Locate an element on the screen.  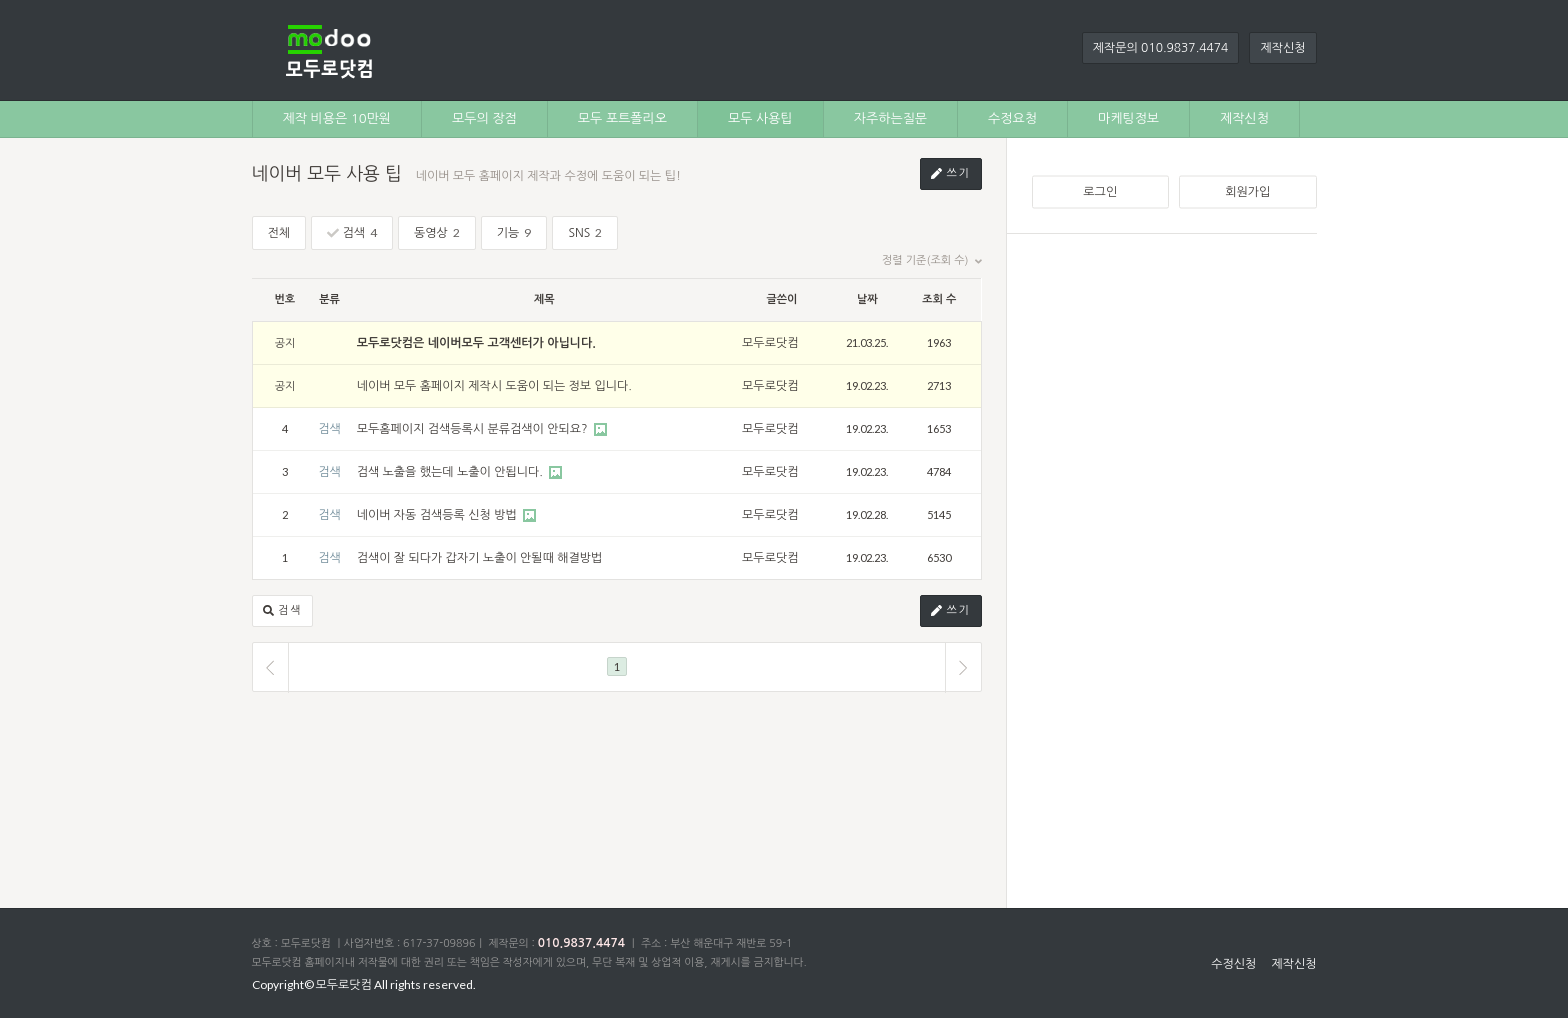
모두로닷컴 is located at coordinates (770, 343).